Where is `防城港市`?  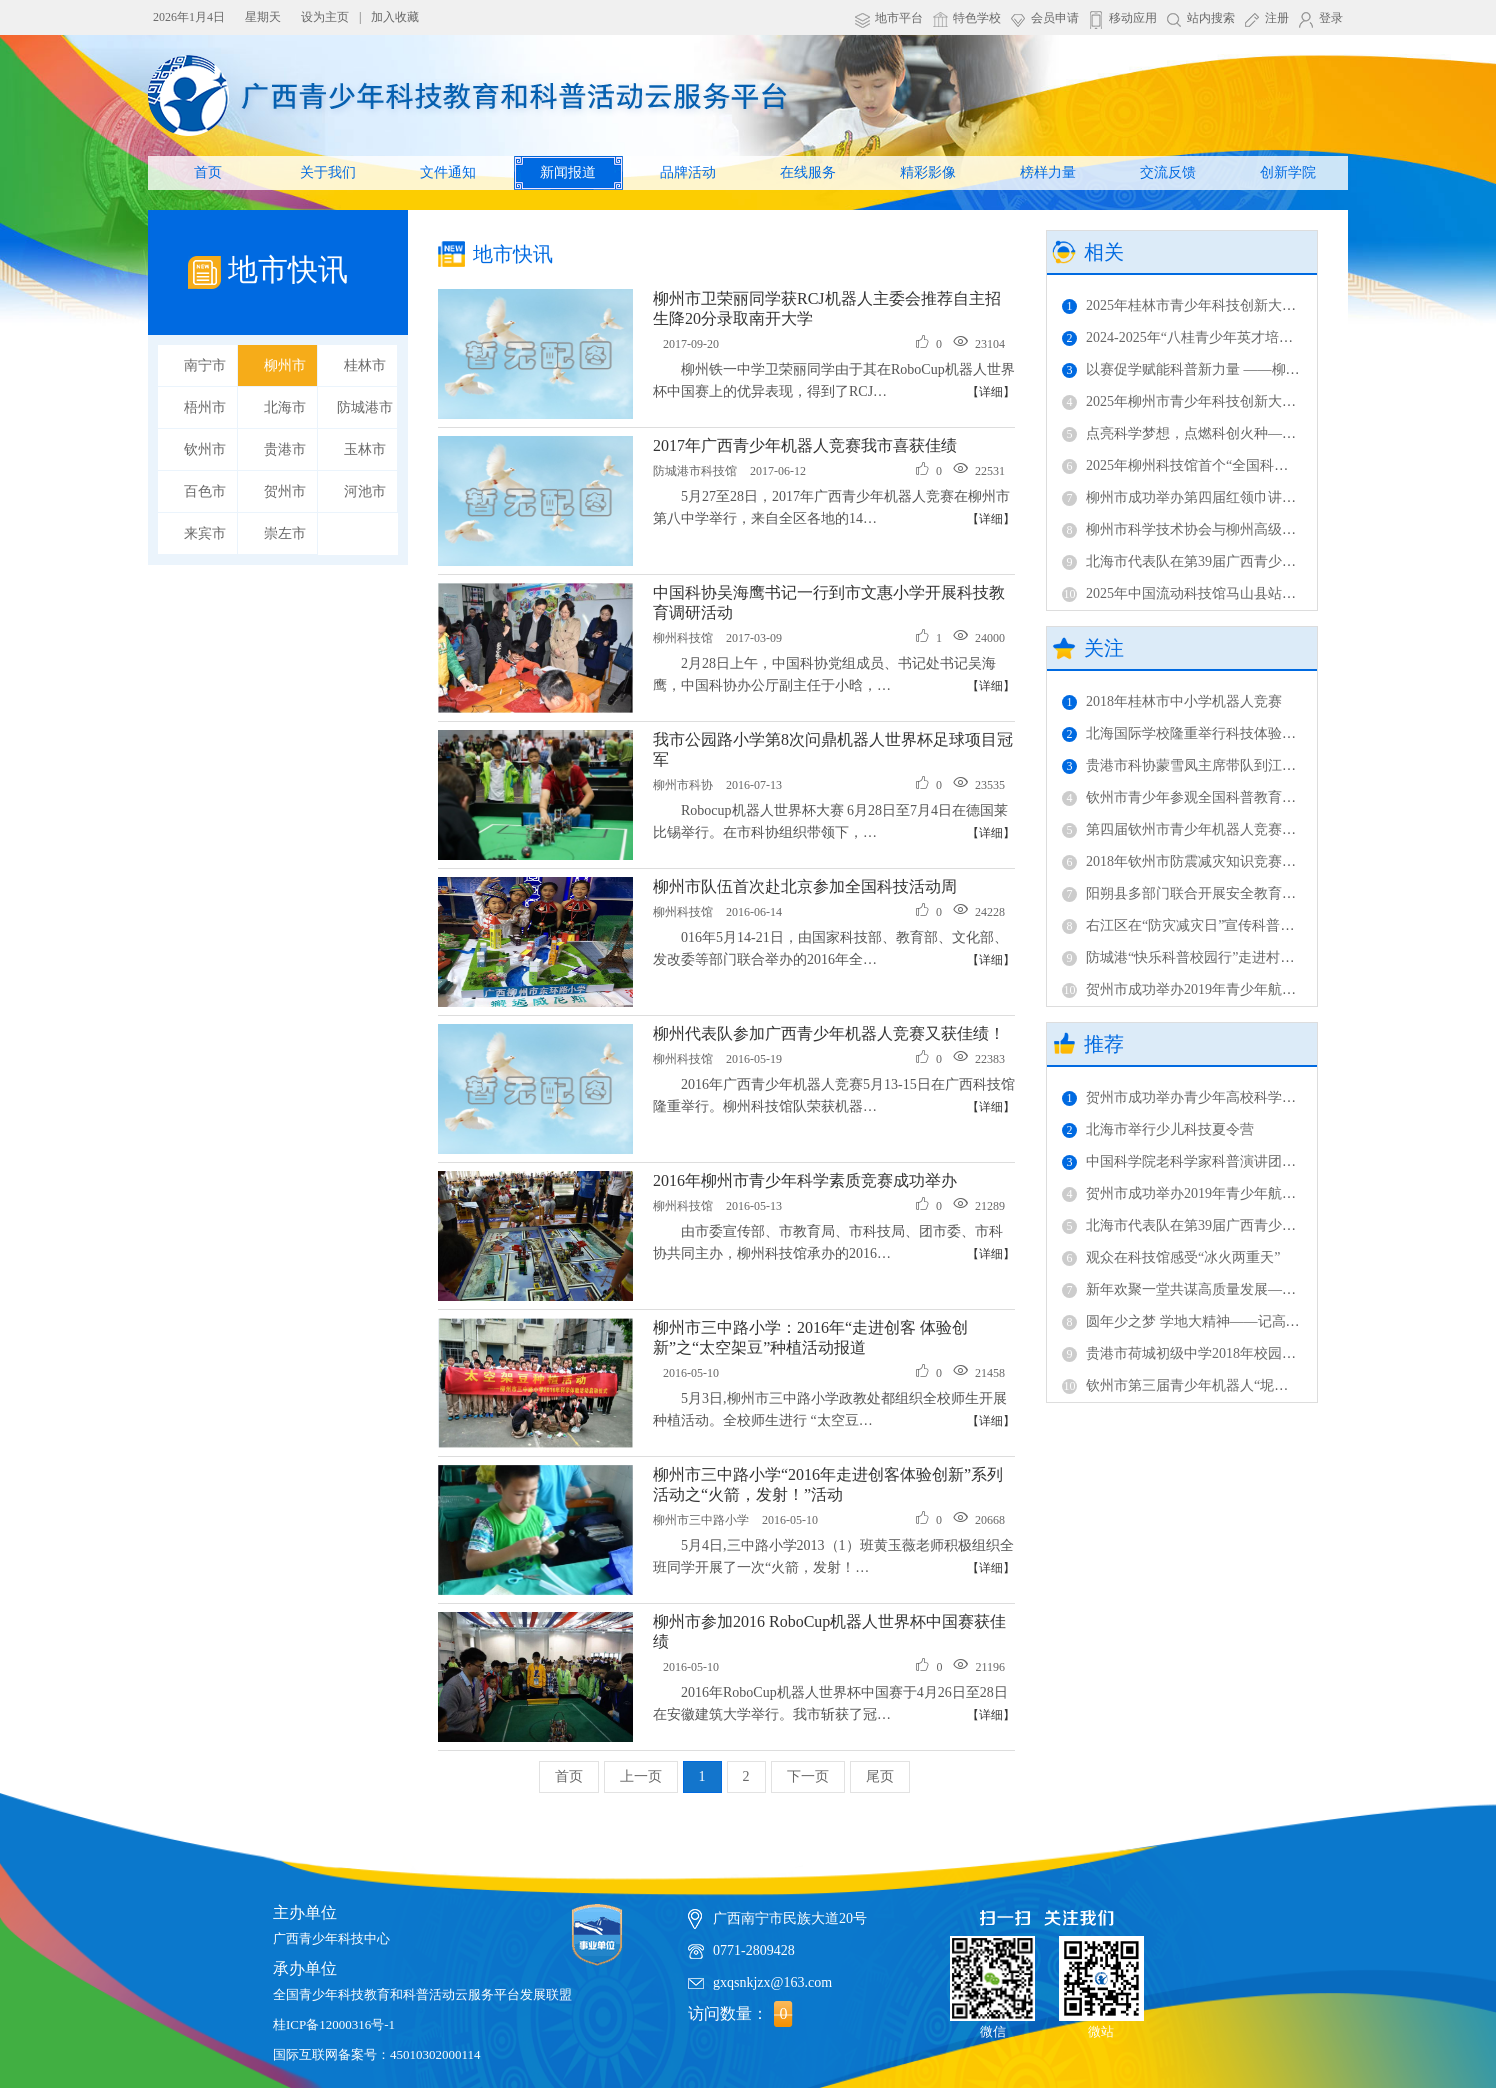 防城港市 is located at coordinates (365, 407).